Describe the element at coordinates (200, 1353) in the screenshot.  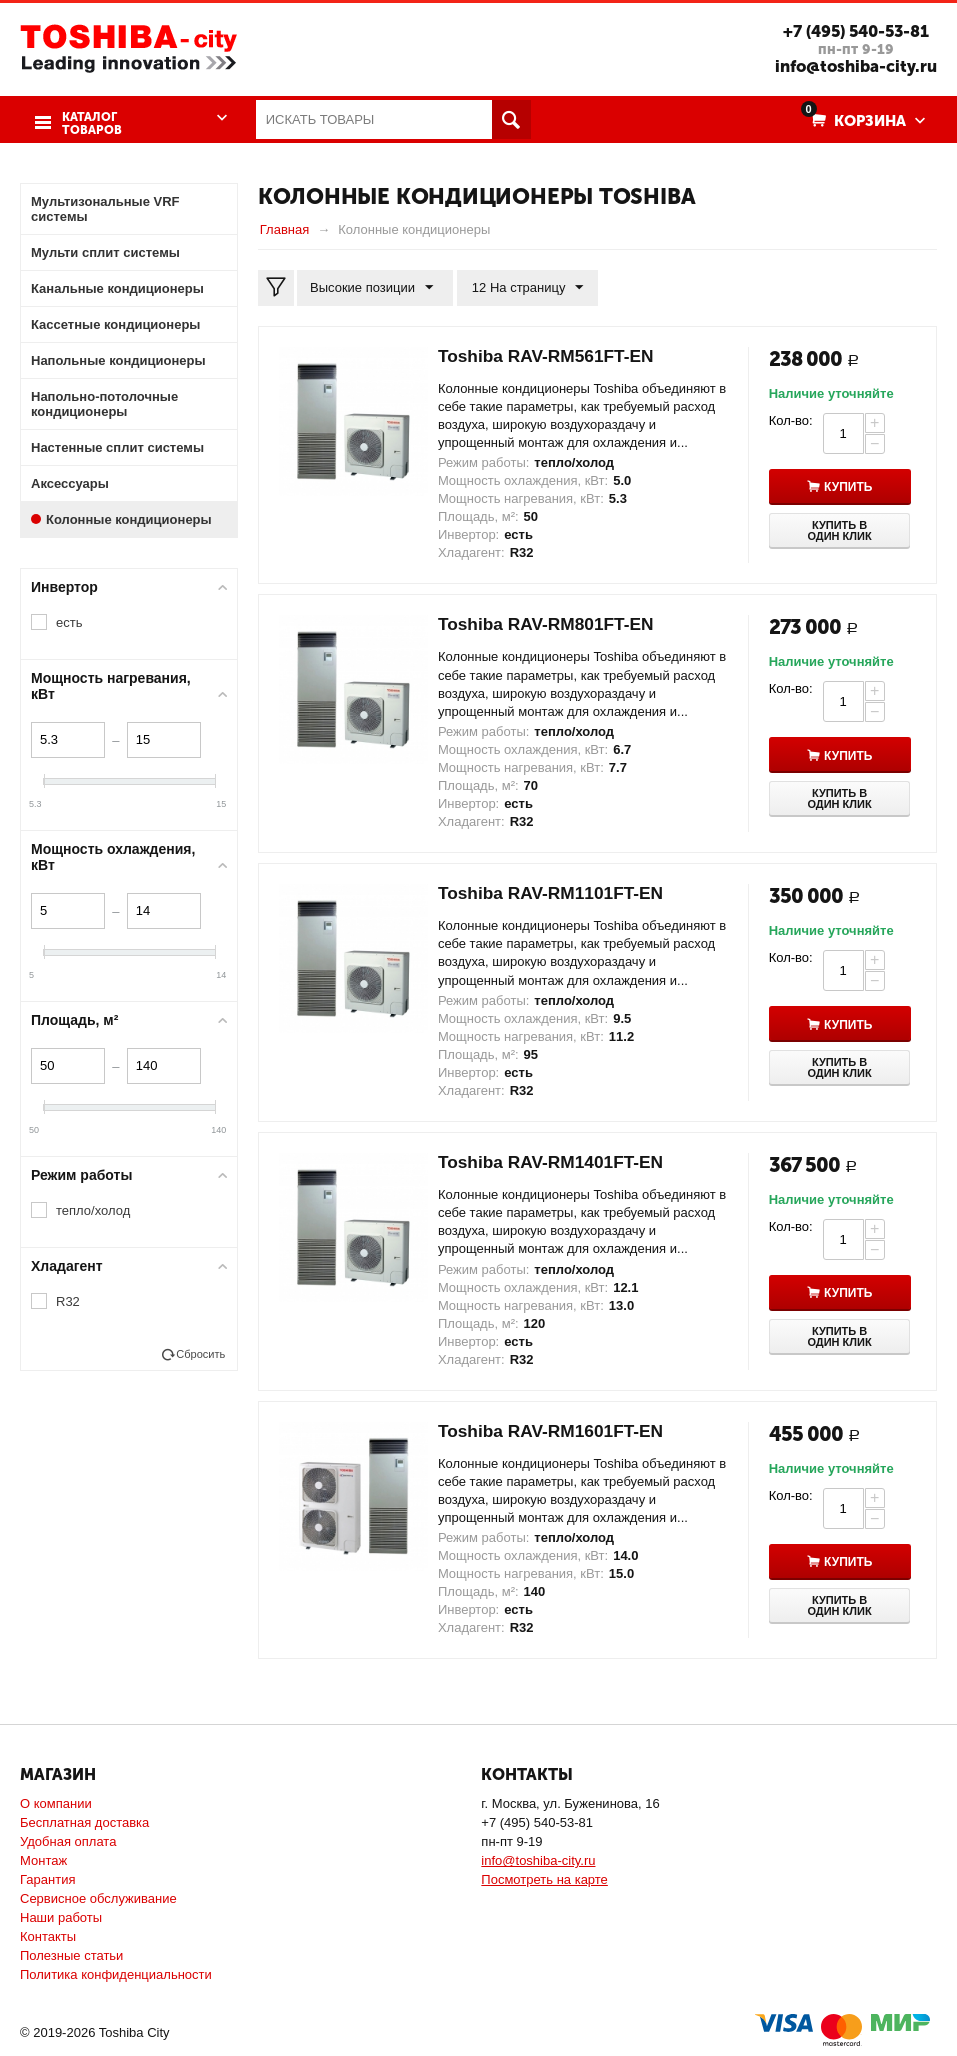
I see `Сбросить` at that location.